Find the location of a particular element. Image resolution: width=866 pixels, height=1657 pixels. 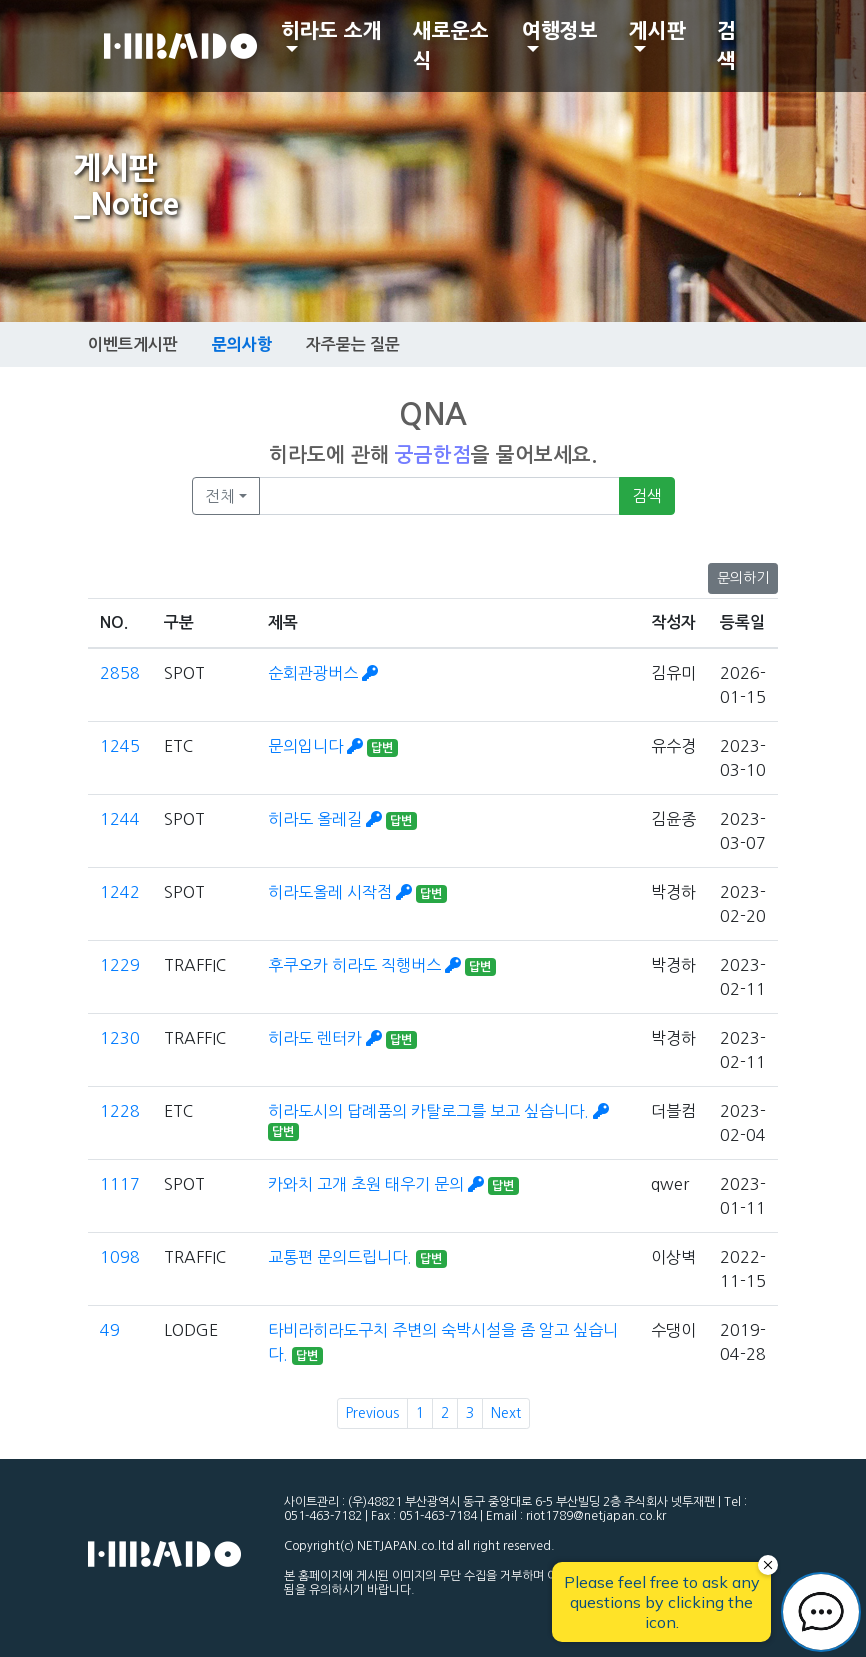

1245 is located at coordinates (120, 746).